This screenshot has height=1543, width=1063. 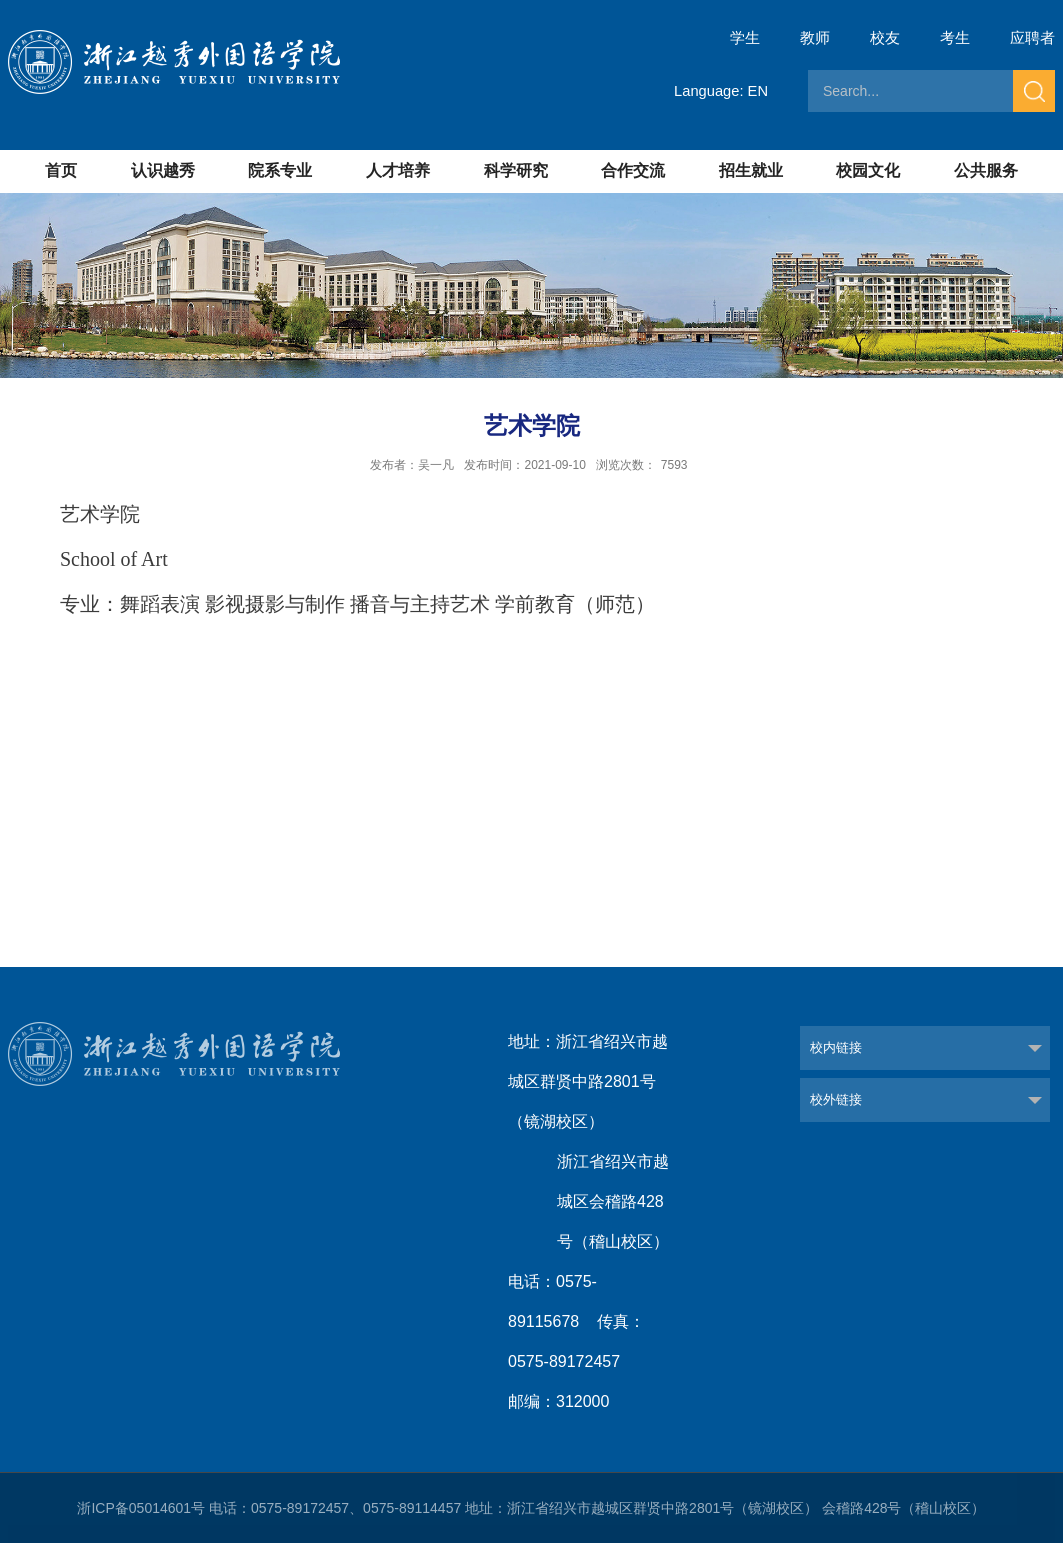 What do you see at coordinates (986, 170) in the screenshot?
I see `公共服务` at bounding box center [986, 170].